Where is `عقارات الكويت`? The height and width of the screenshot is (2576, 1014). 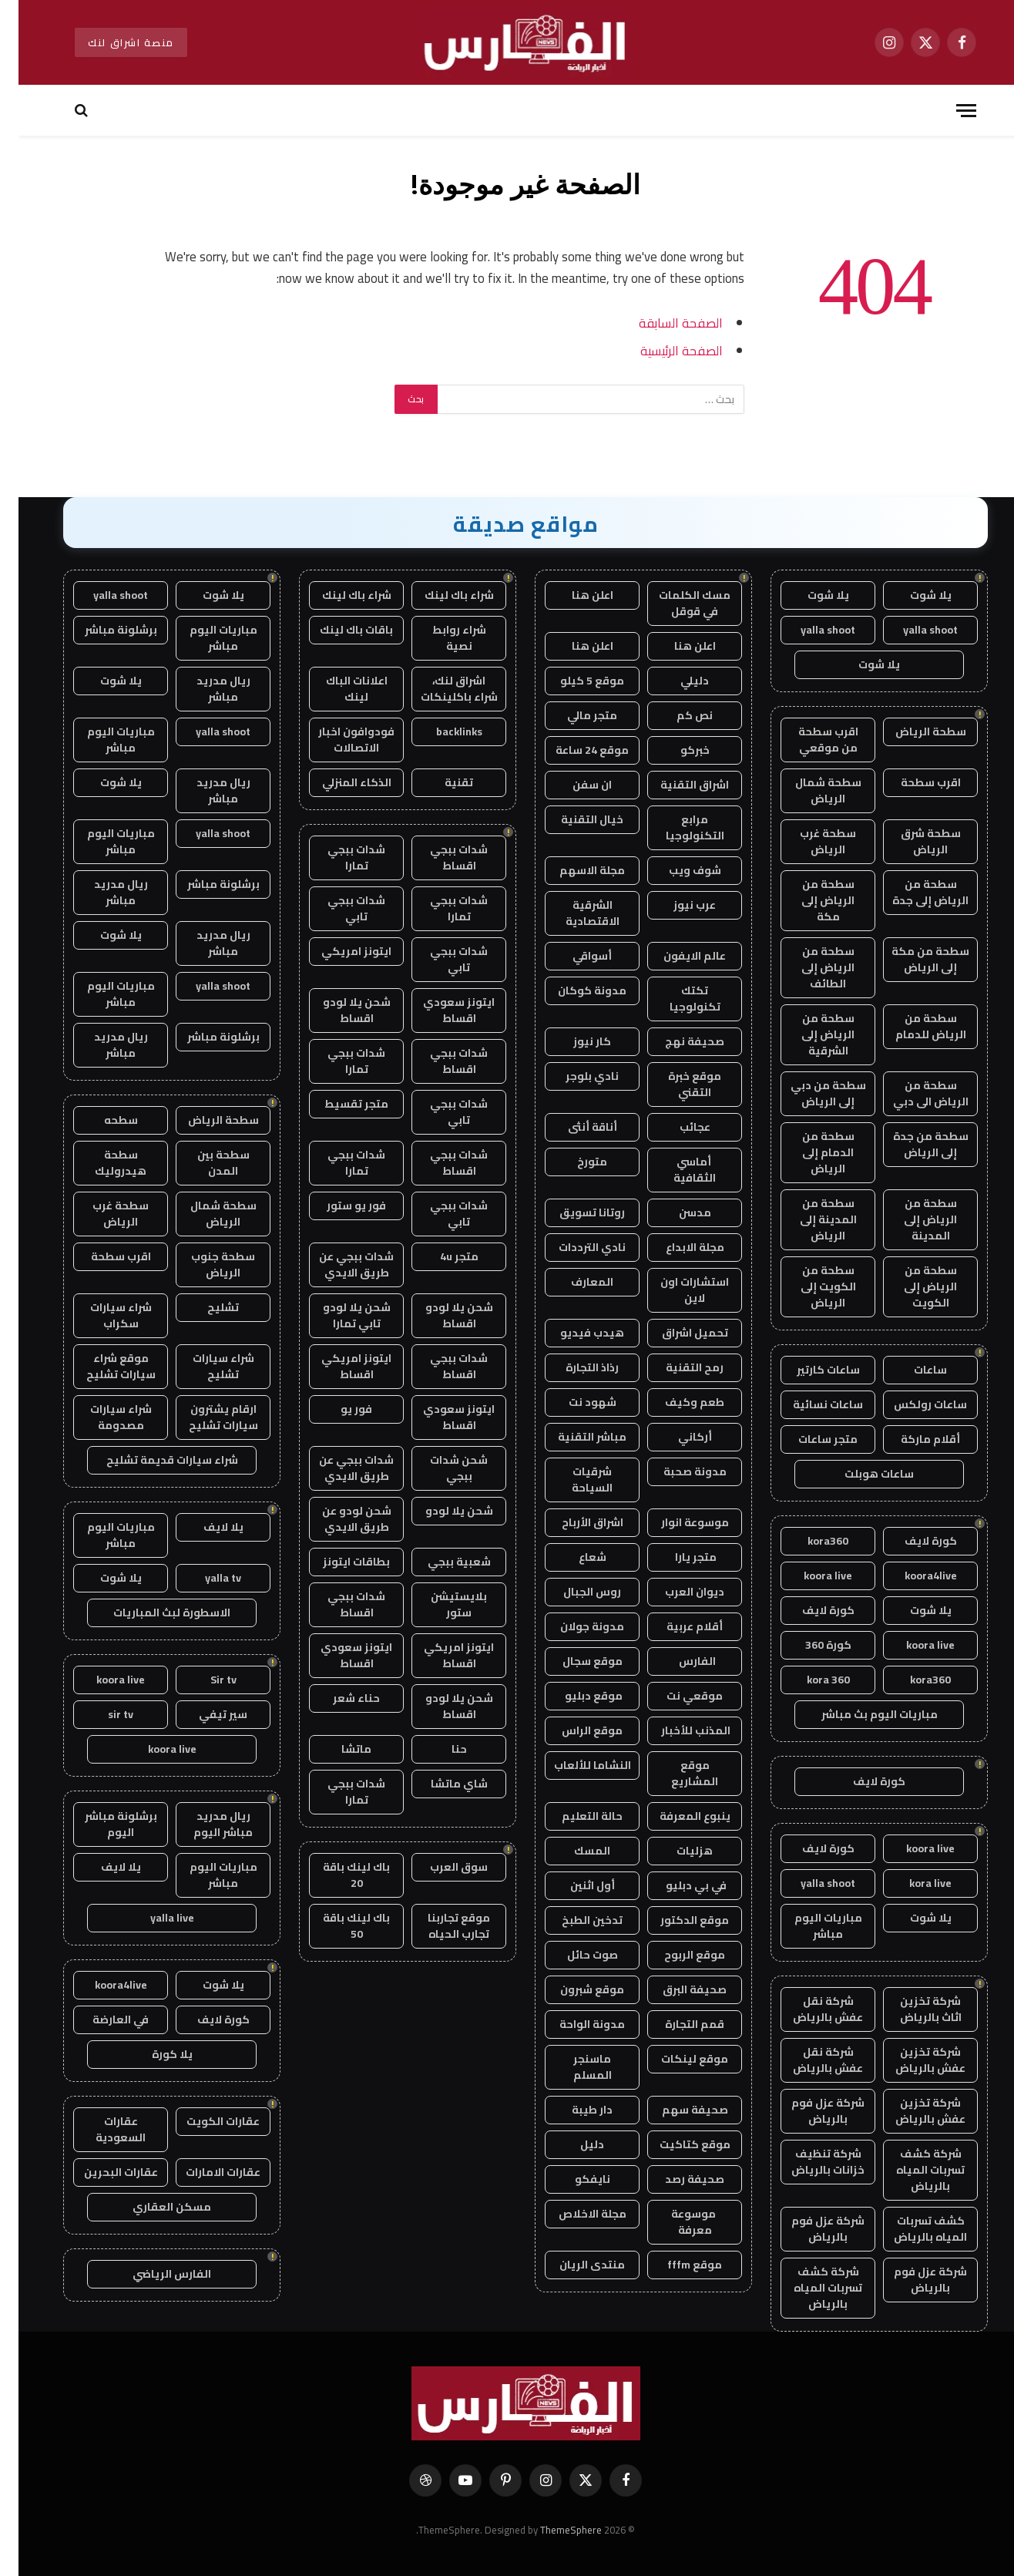
عقارات الكويت is located at coordinates (204, 2121).